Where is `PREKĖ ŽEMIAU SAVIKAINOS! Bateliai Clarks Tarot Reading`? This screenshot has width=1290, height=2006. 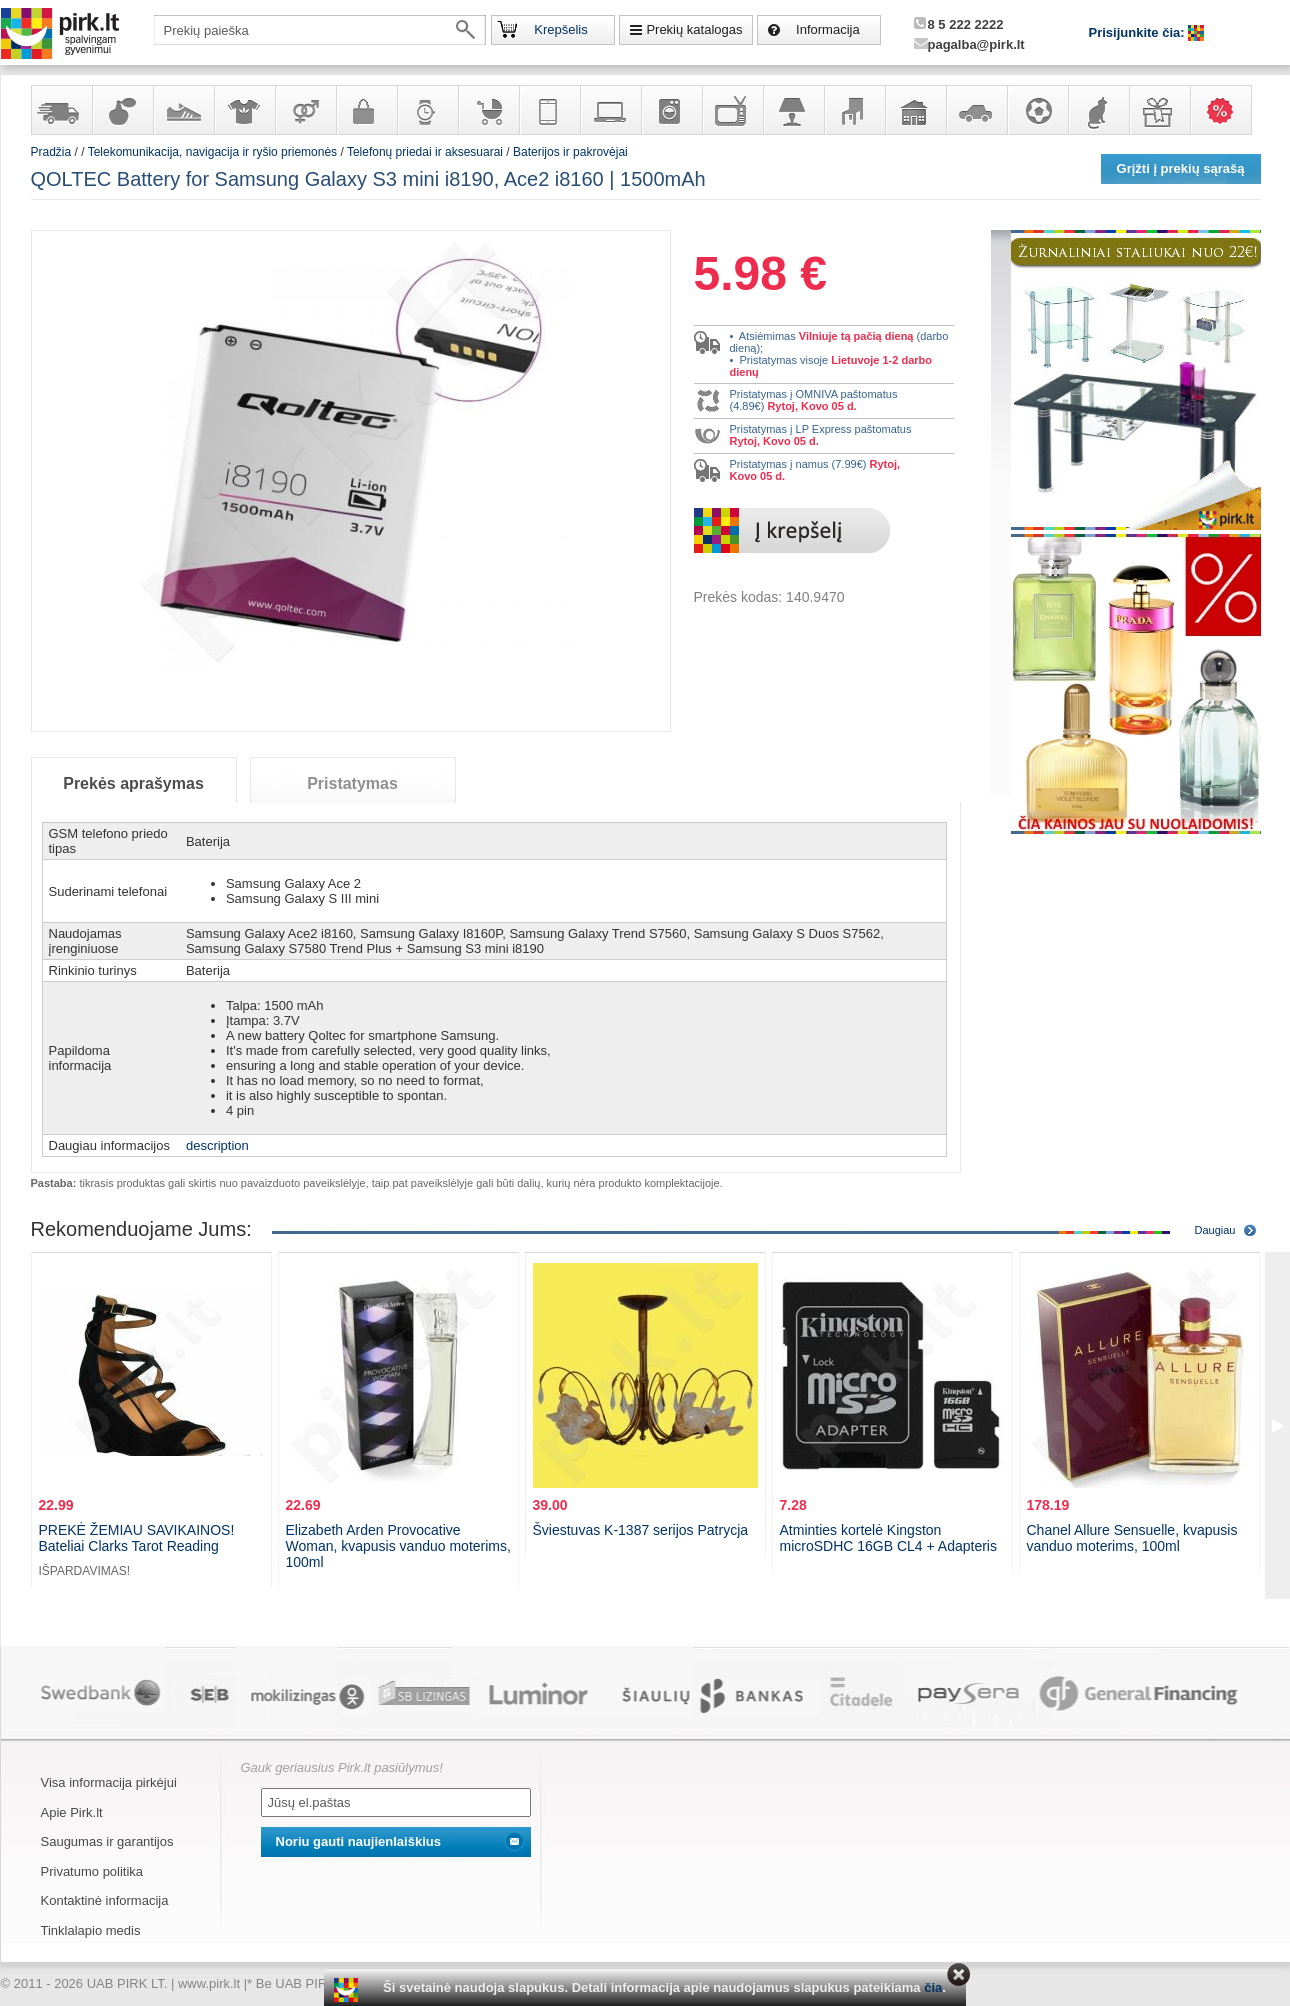 PREKĖ ŽEMIAU SAVIKAINOS! Bateliai Clarks Tarot Reading is located at coordinates (137, 1538).